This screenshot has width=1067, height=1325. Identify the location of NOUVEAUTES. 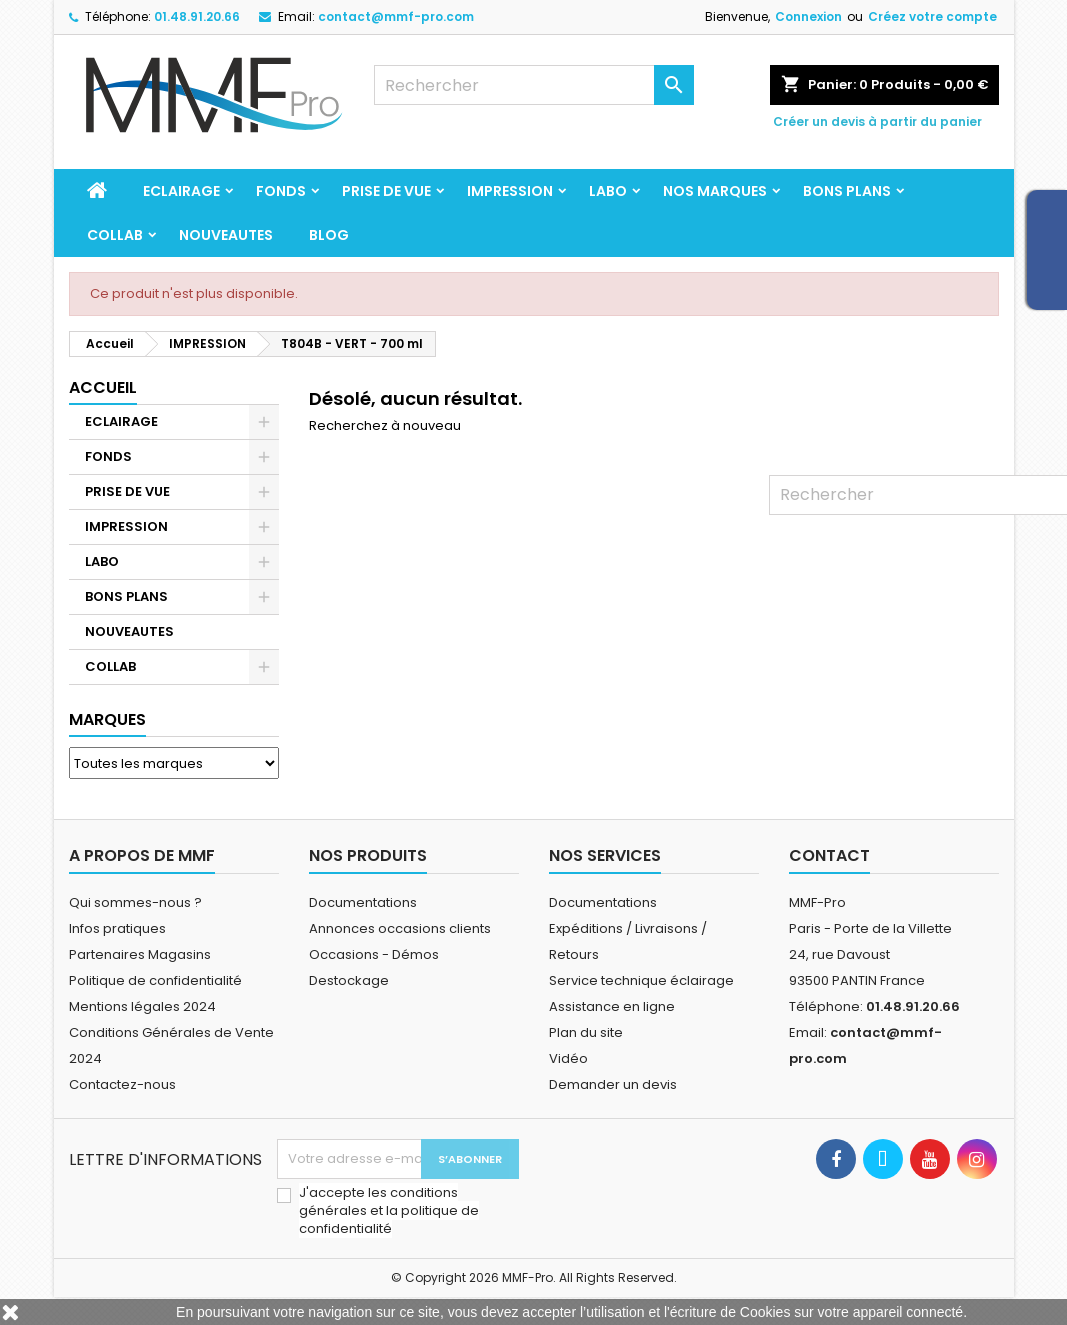
(226, 235).